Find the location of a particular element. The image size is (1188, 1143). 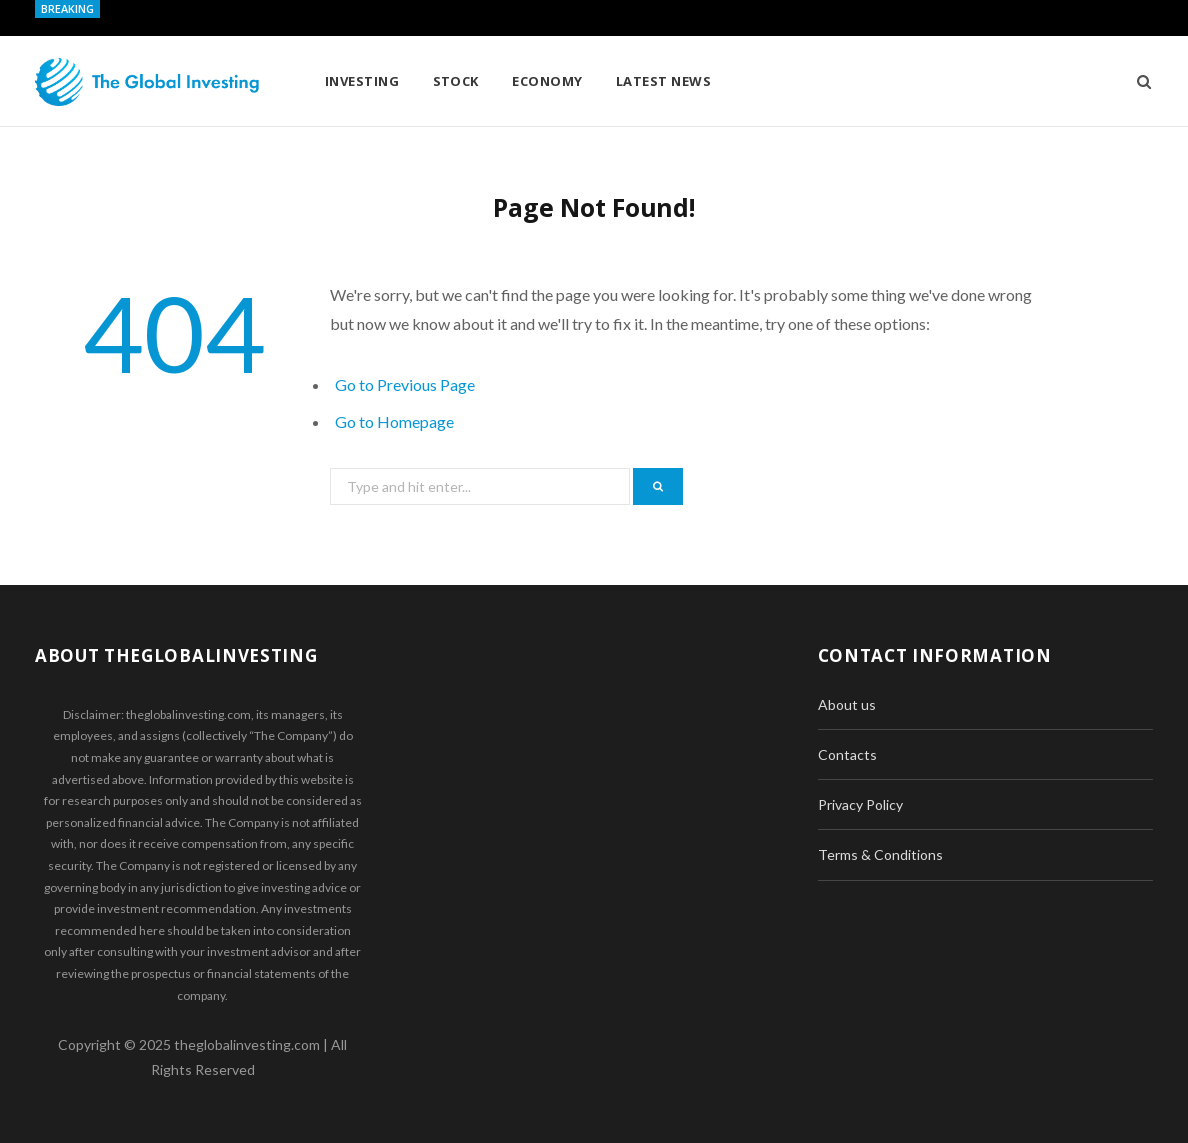

Stock is located at coordinates (456, 81).